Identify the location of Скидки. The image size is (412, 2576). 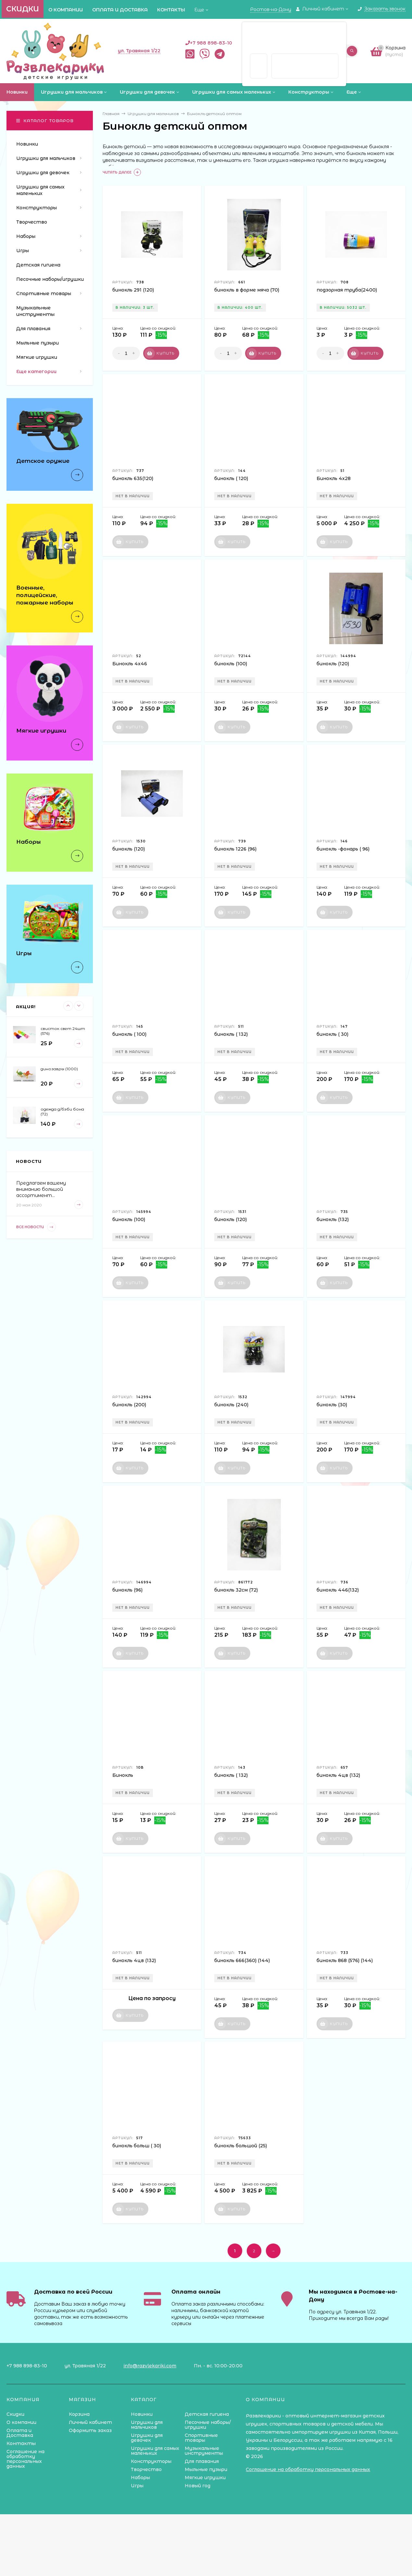
(22, 9).